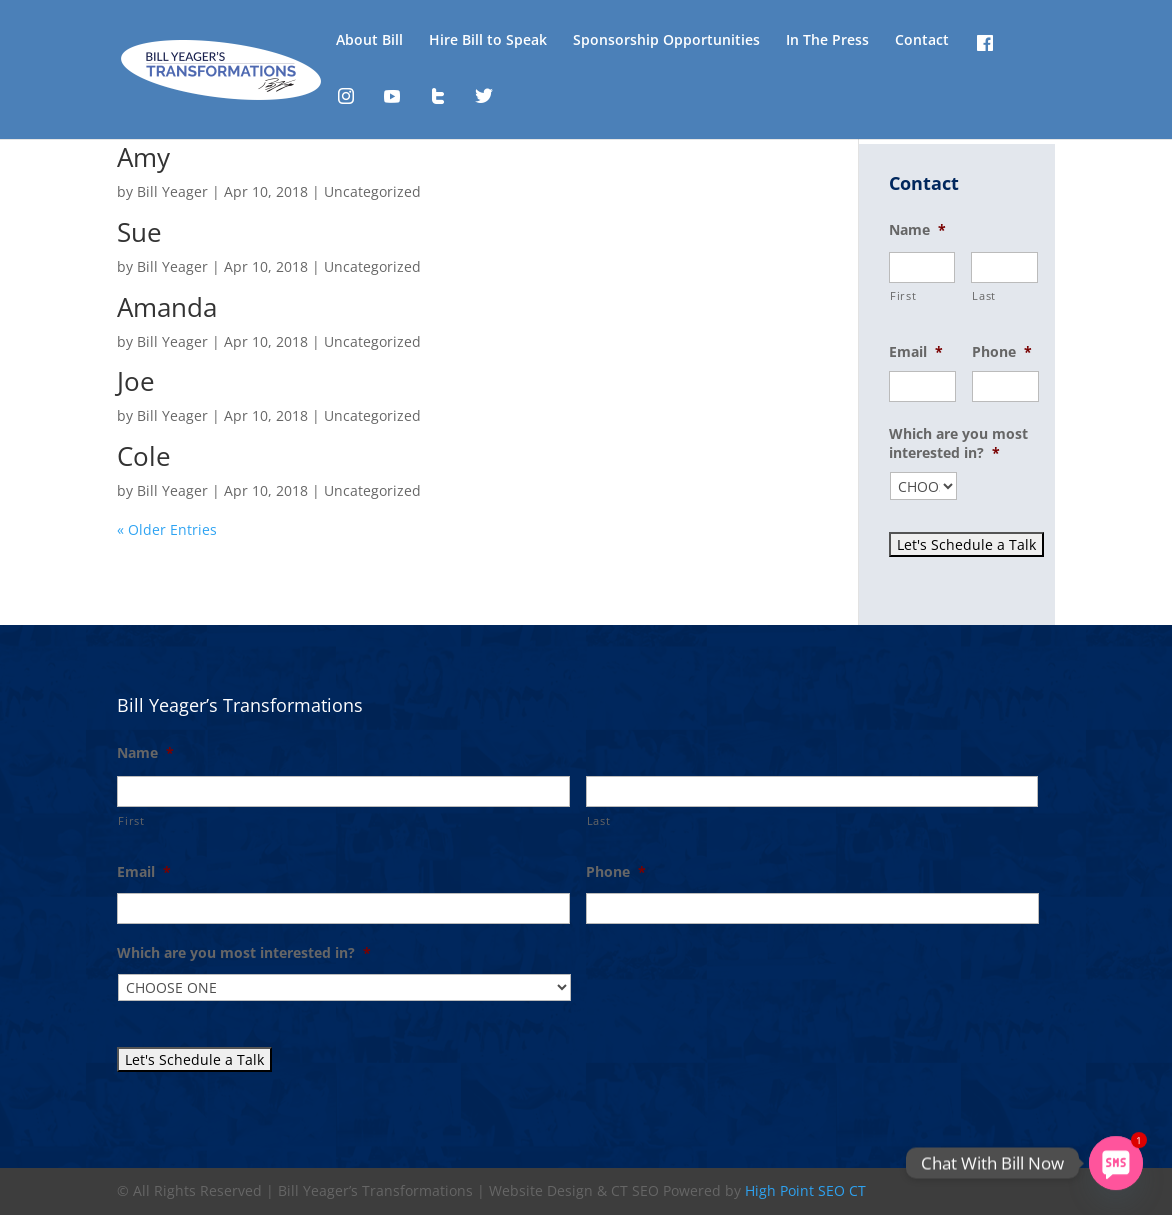  I want to click on Phone, so click(1002, 352).